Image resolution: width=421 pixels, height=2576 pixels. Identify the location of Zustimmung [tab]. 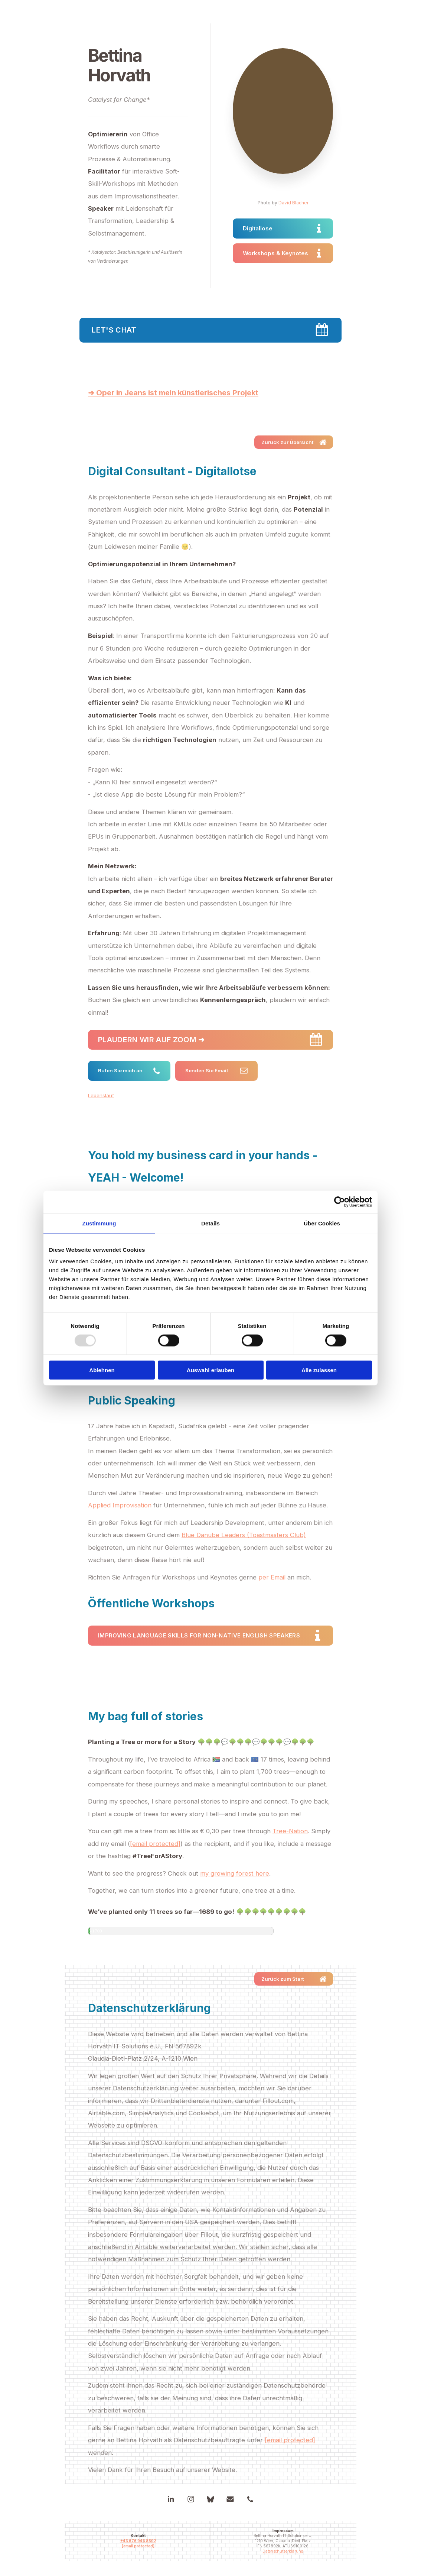
(99, 1223).